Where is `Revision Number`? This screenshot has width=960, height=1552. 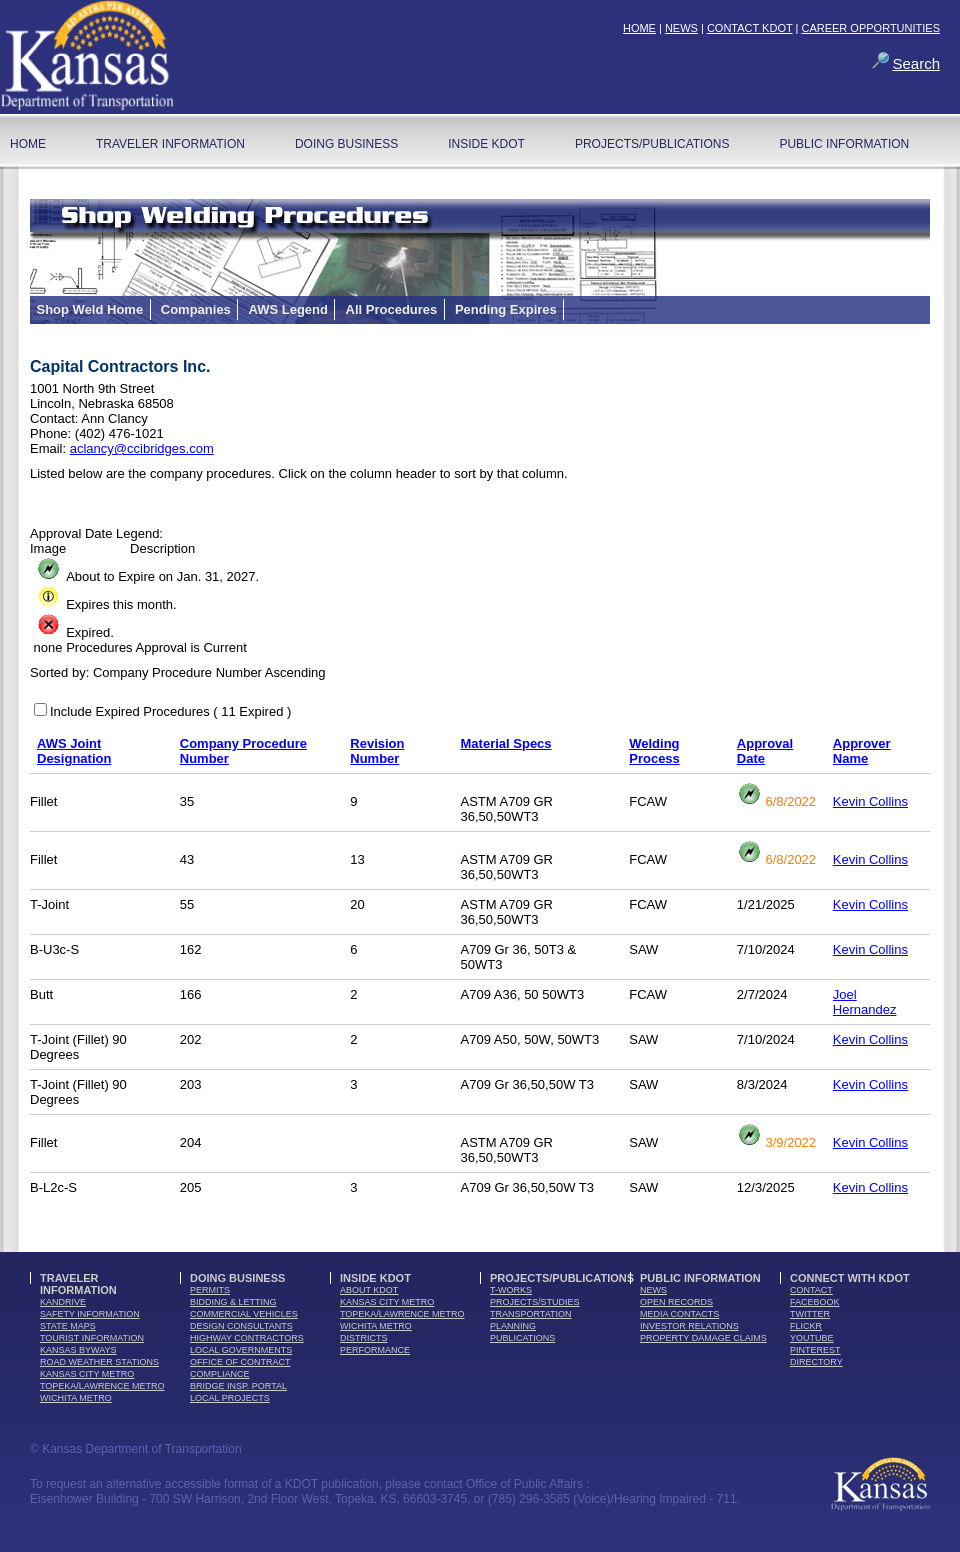
Revision Number is located at coordinates (377, 751).